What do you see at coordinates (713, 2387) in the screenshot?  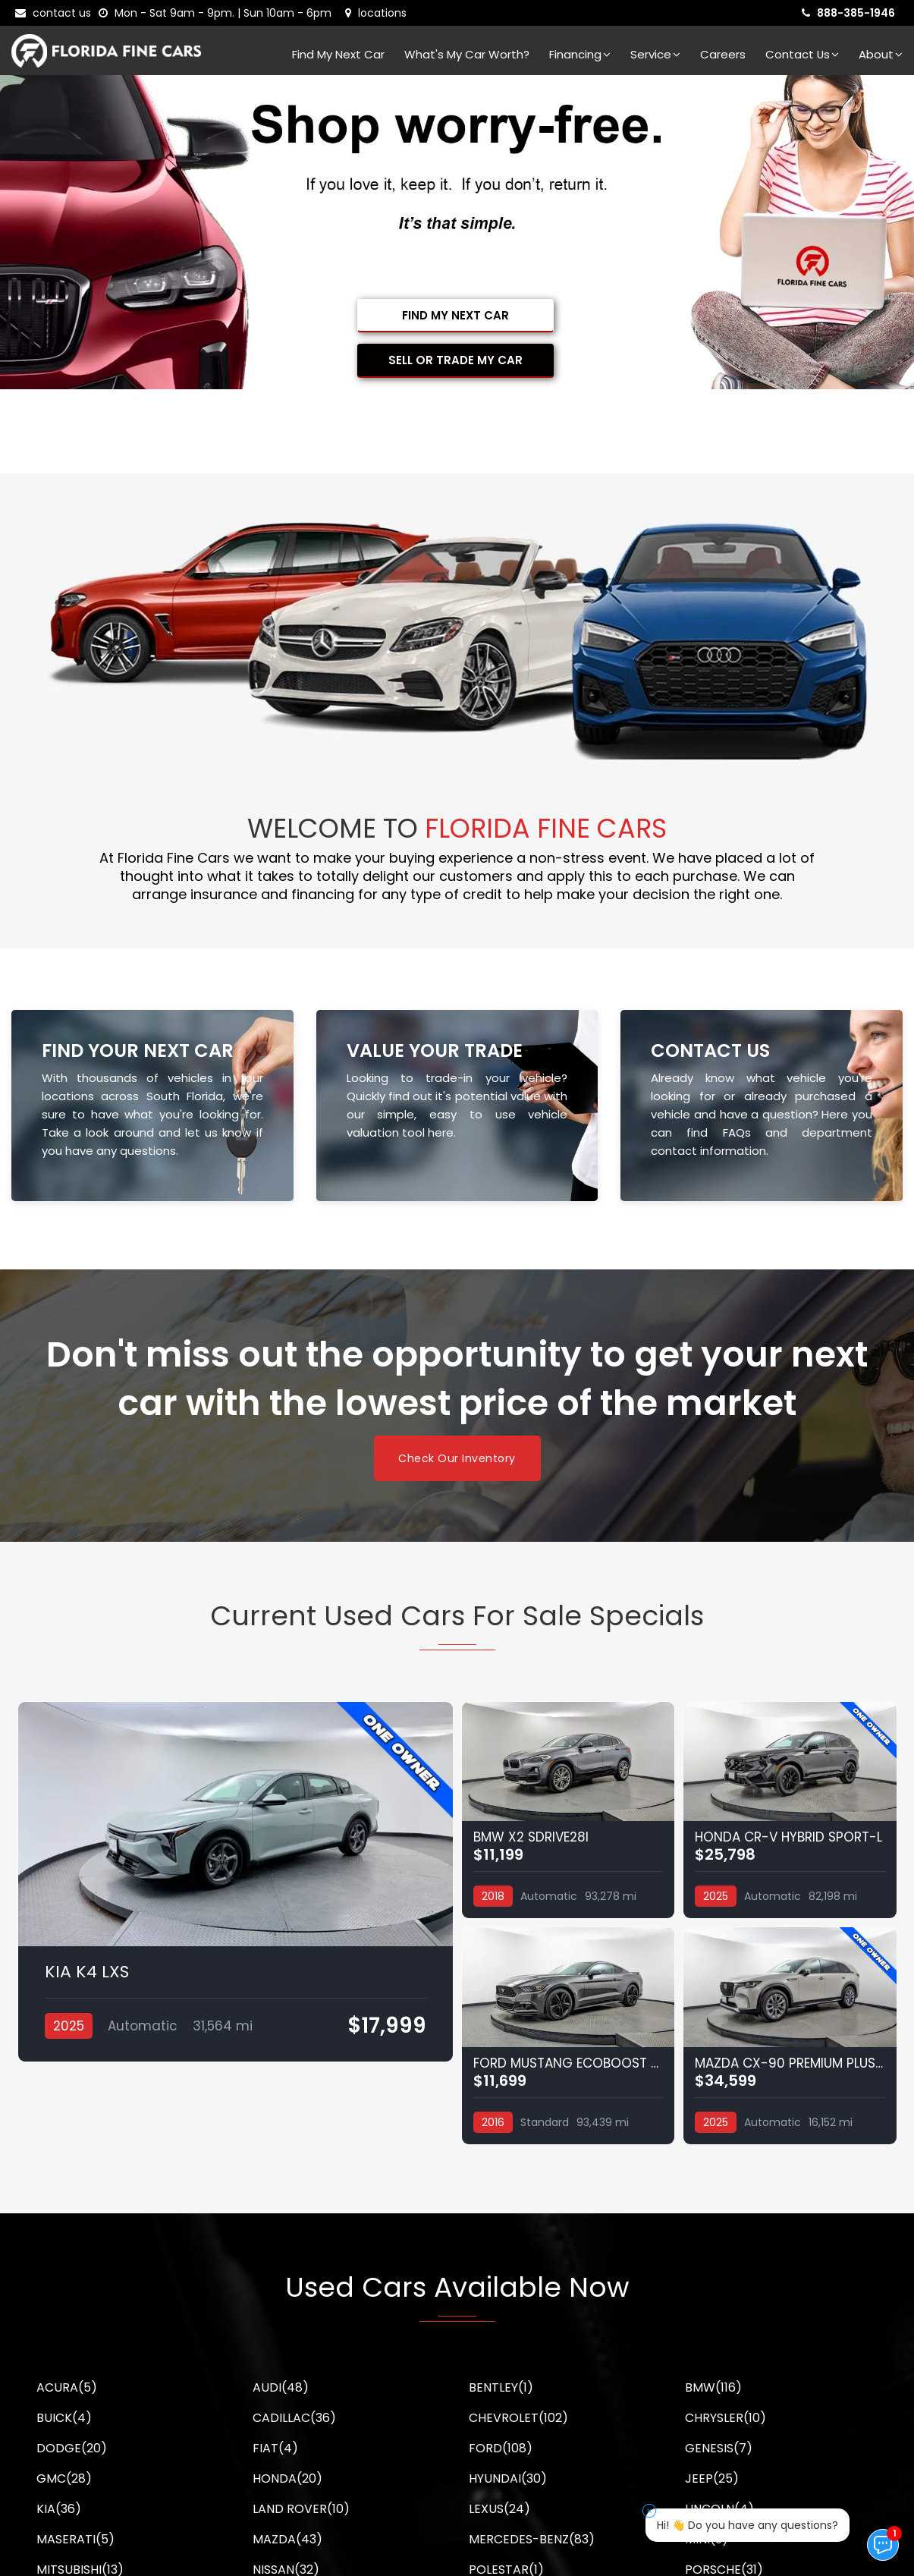 I see `BMW` at bounding box center [713, 2387].